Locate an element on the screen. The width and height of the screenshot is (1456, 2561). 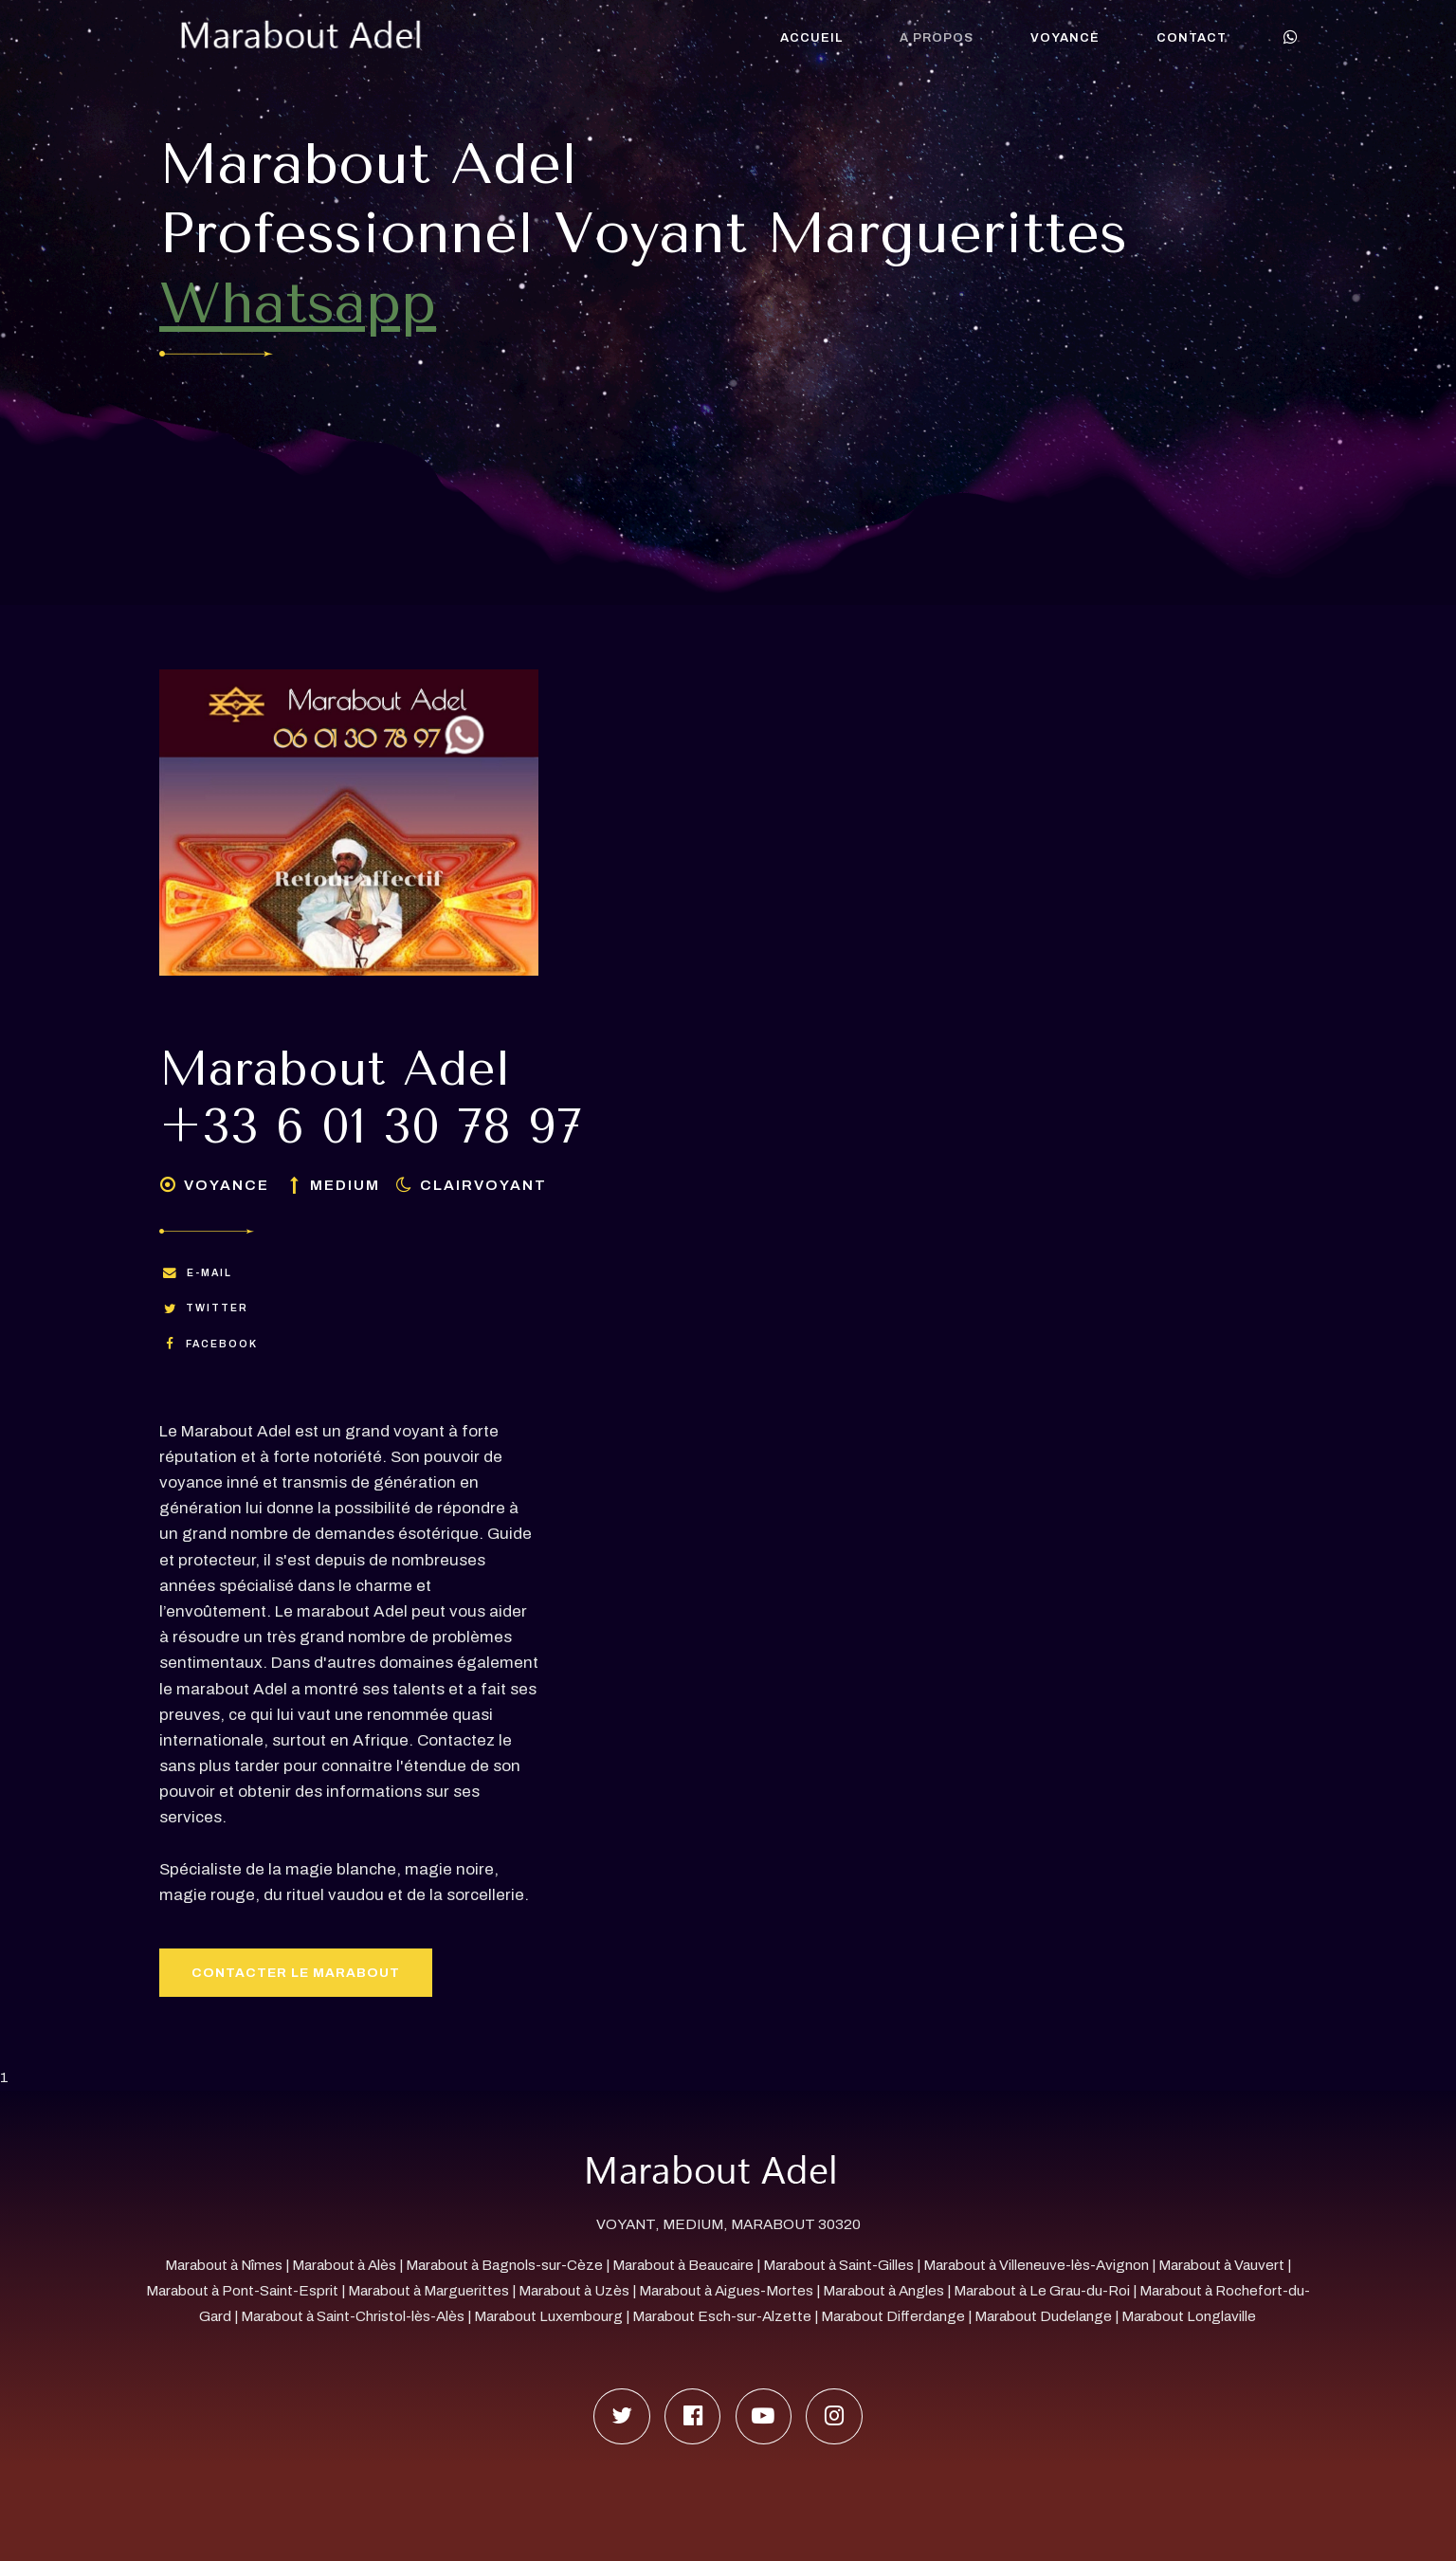
Accueil is located at coordinates (811, 38).